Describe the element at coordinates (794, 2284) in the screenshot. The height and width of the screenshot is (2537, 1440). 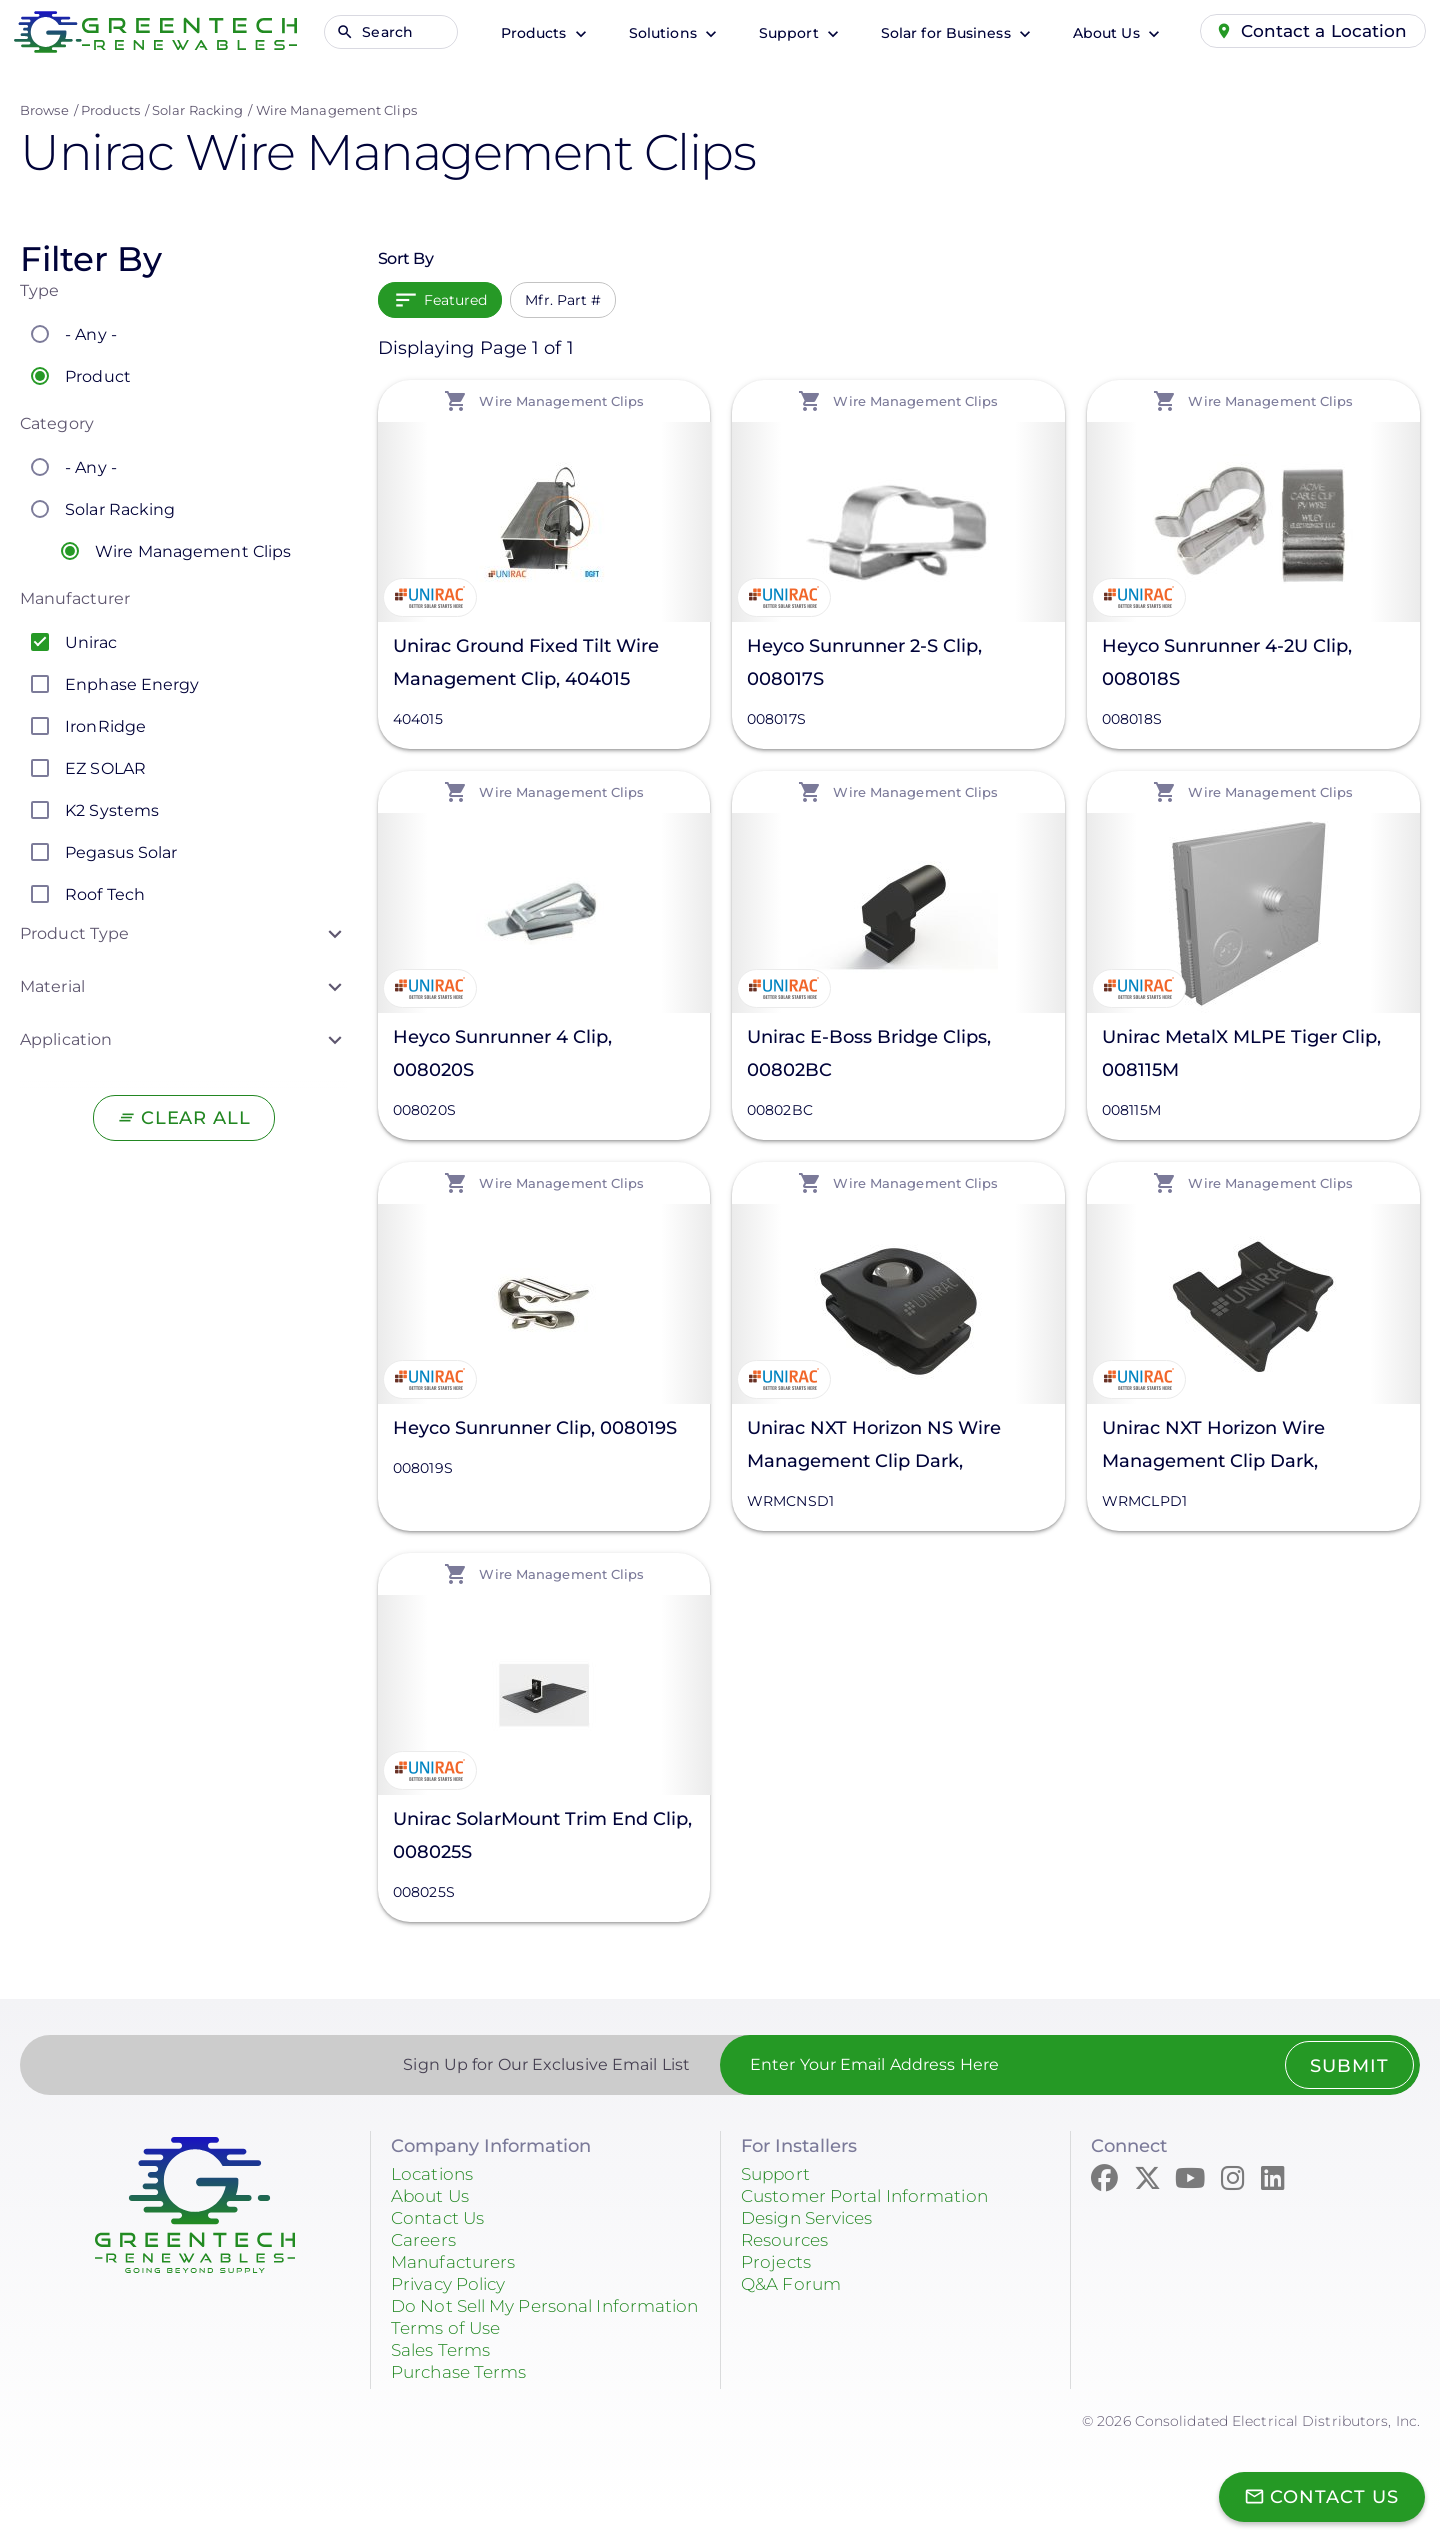
I see `Q&A Forum` at that location.